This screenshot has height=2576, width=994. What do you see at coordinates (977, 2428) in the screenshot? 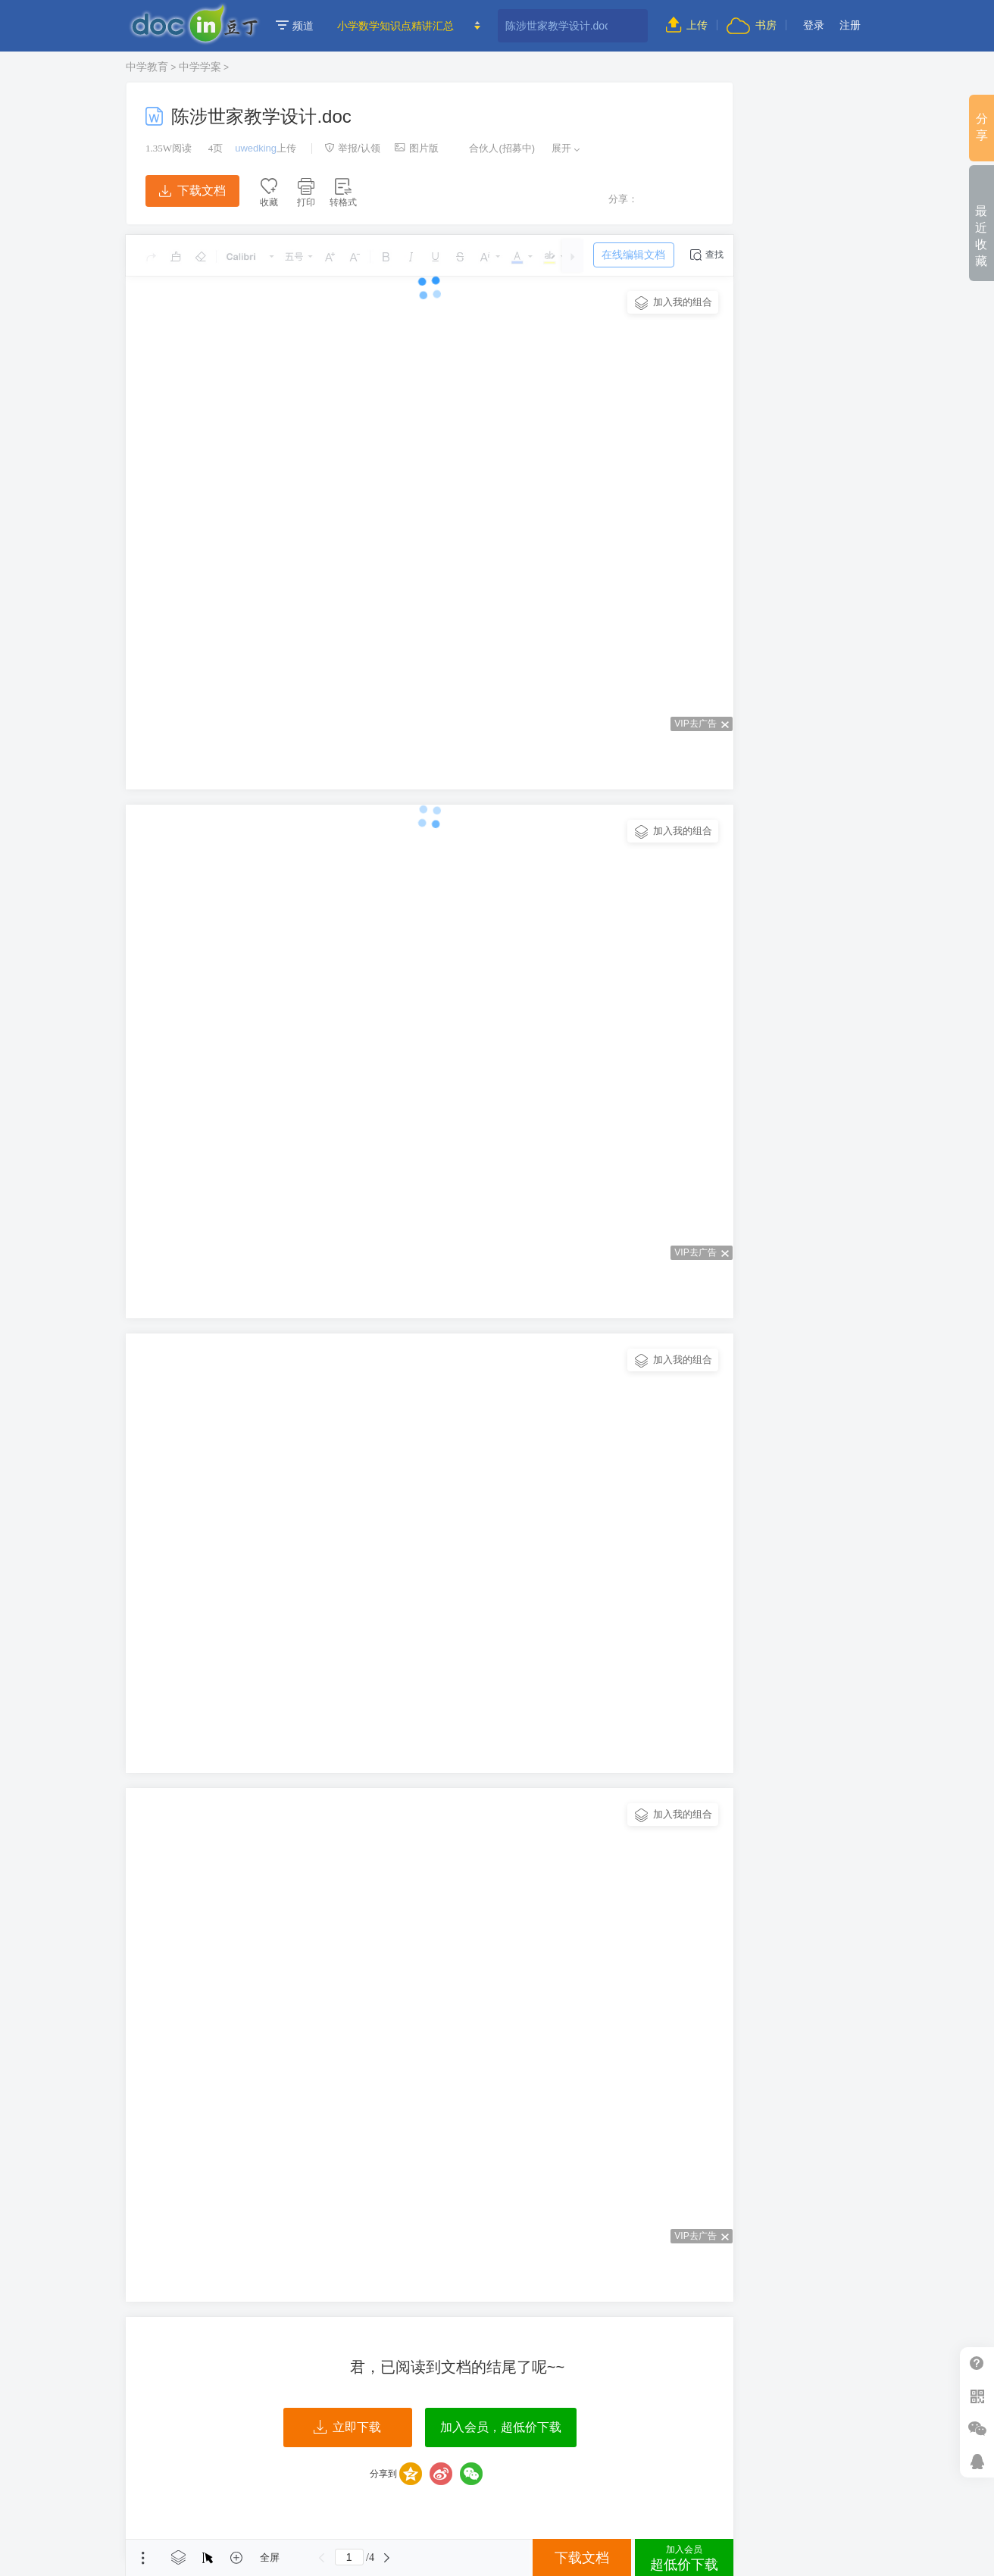
I see `微信推广` at bounding box center [977, 2428].